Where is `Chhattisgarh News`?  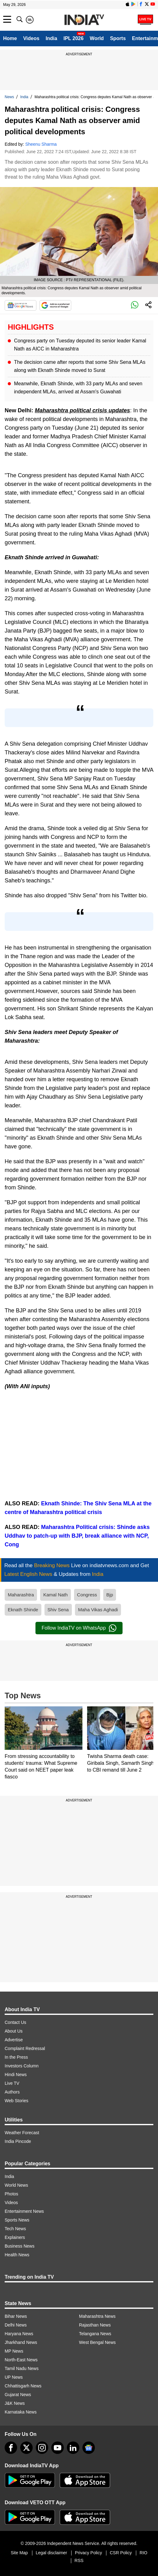
Chhattisgarh News is located at coordinates (23, 2385).